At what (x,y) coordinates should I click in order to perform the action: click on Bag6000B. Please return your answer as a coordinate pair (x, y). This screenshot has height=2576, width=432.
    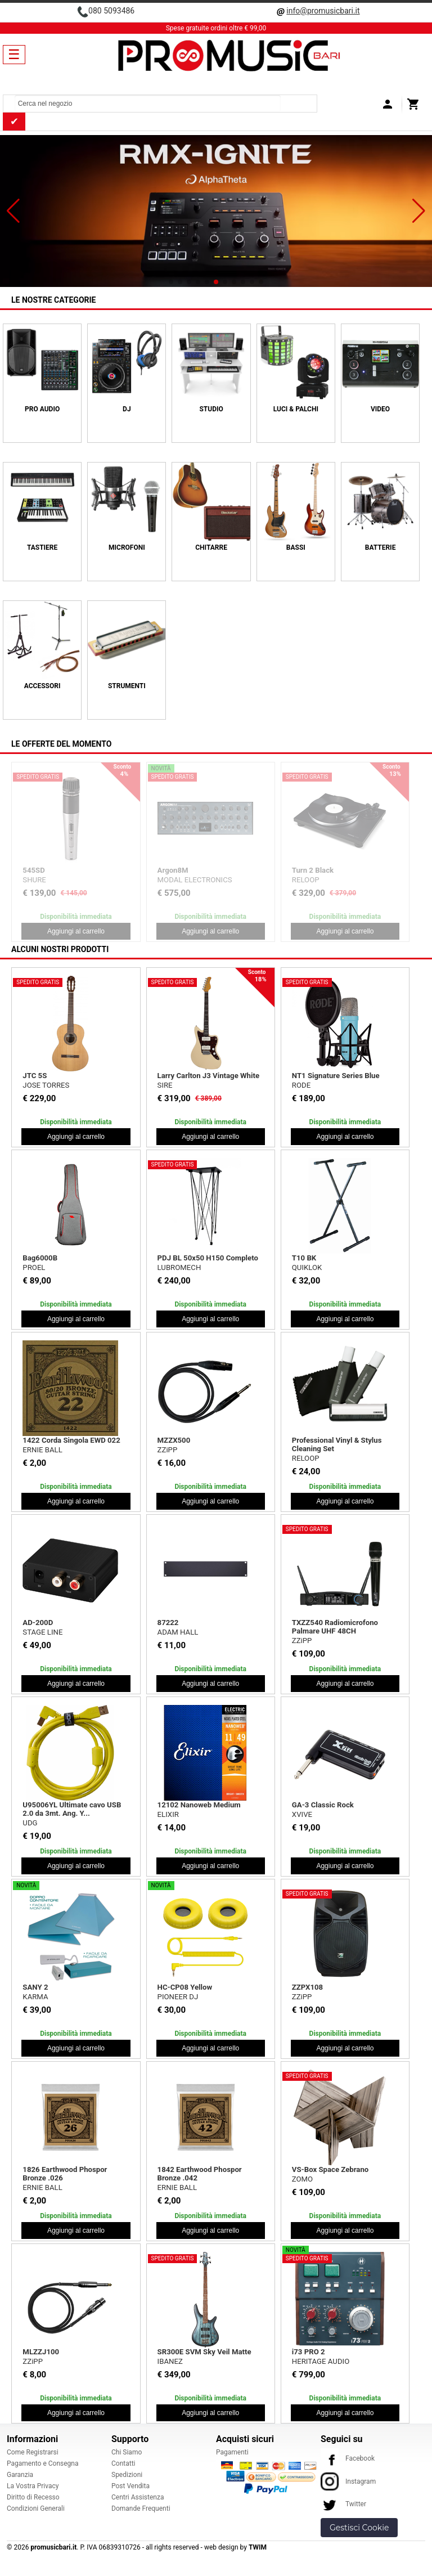
    Looking at the image, I should click on (39, 1258).